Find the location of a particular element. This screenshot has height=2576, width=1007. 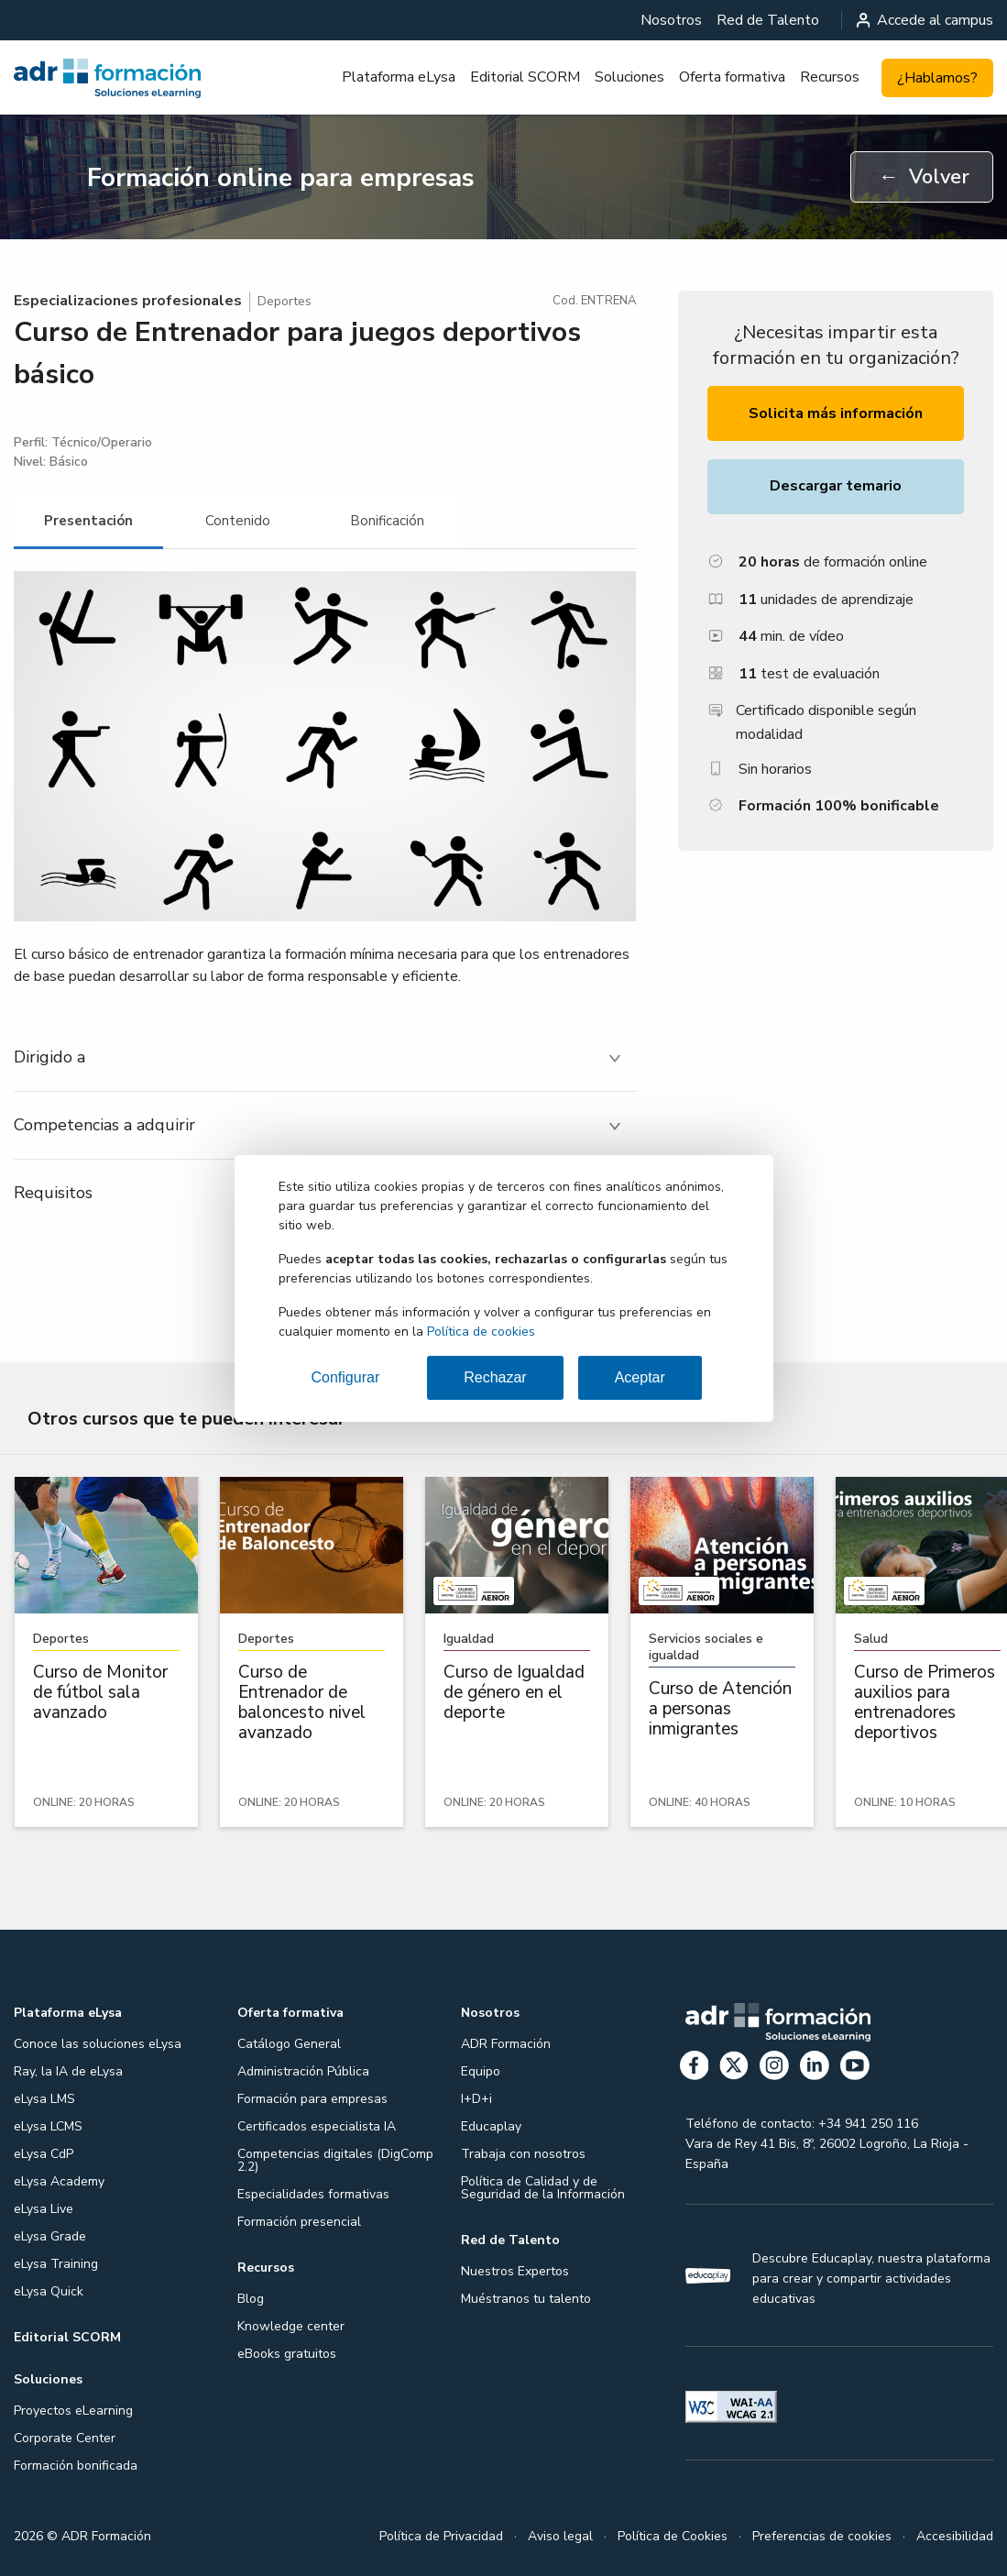

Soluciones is located at coordinates (629, 77).